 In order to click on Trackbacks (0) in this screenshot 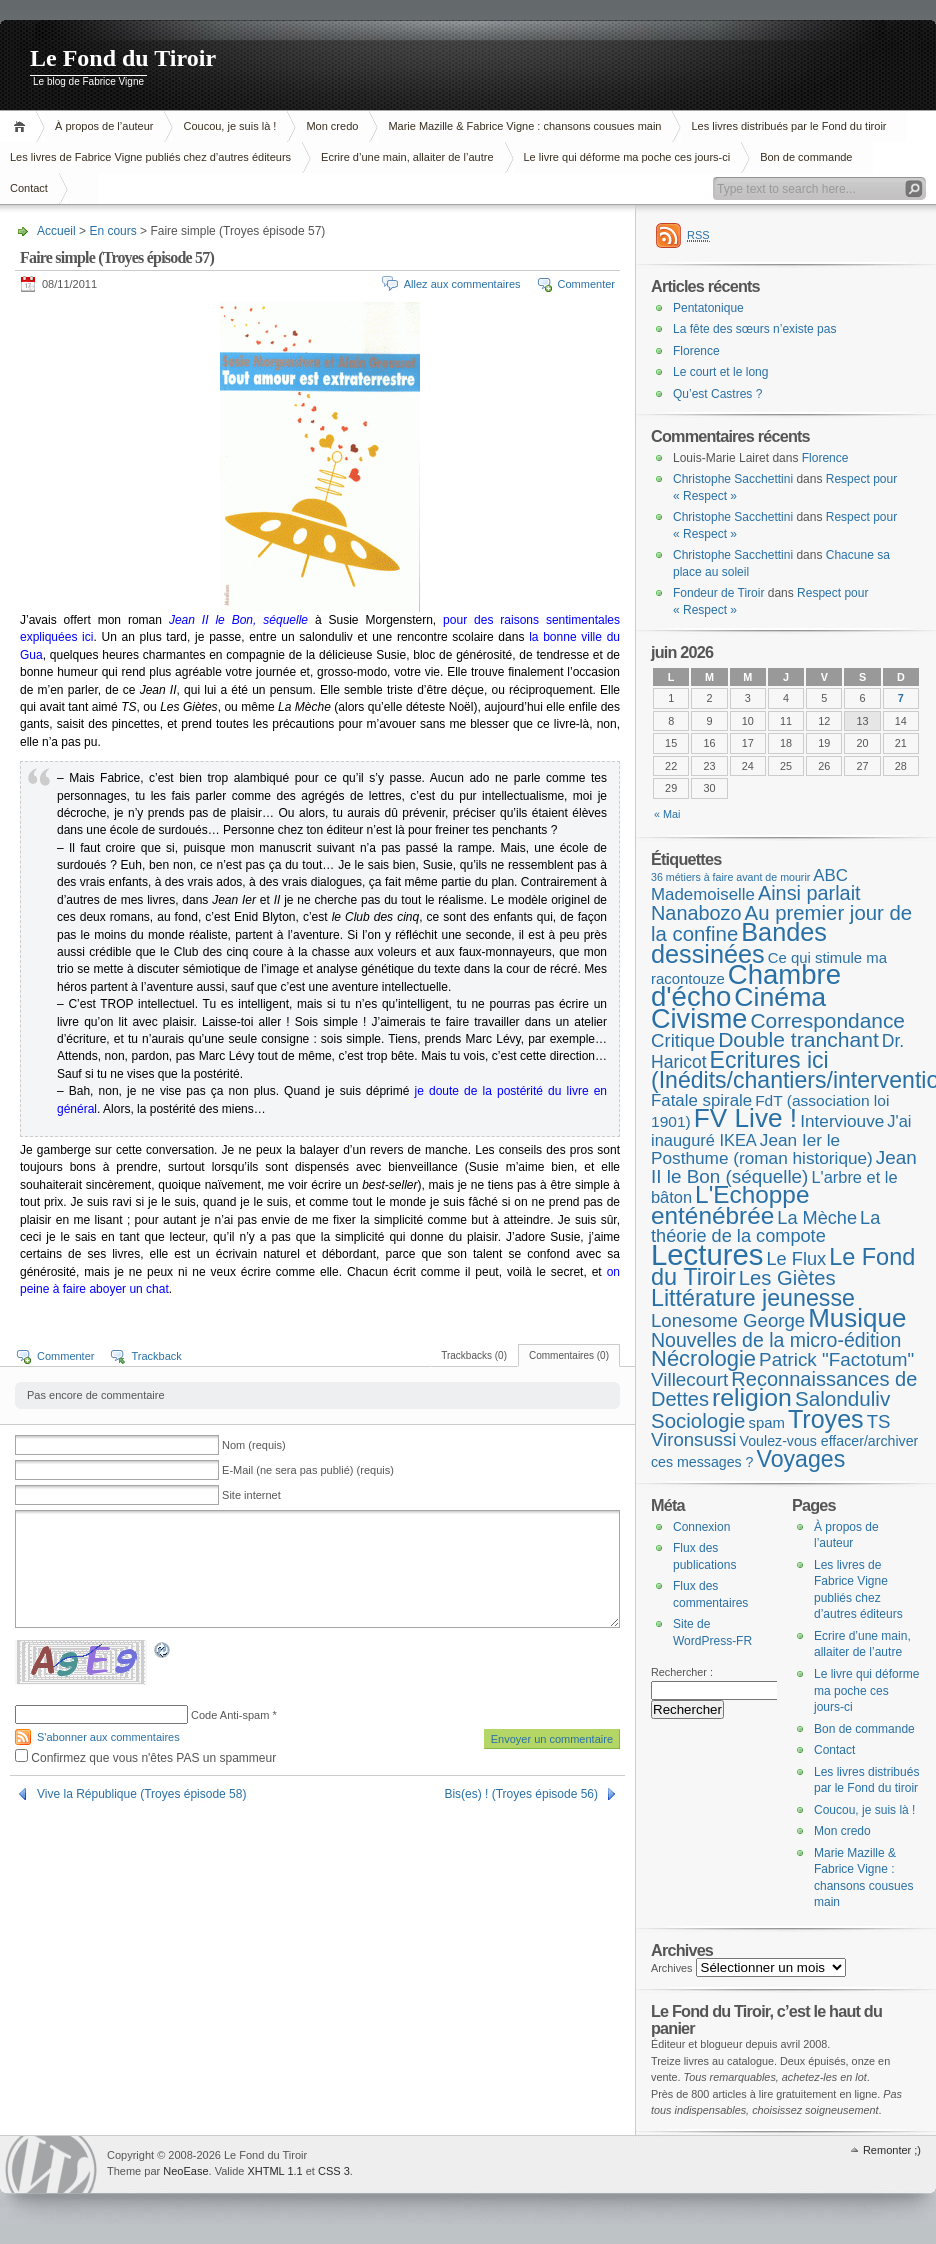, I will do `click(474, 1355)`.